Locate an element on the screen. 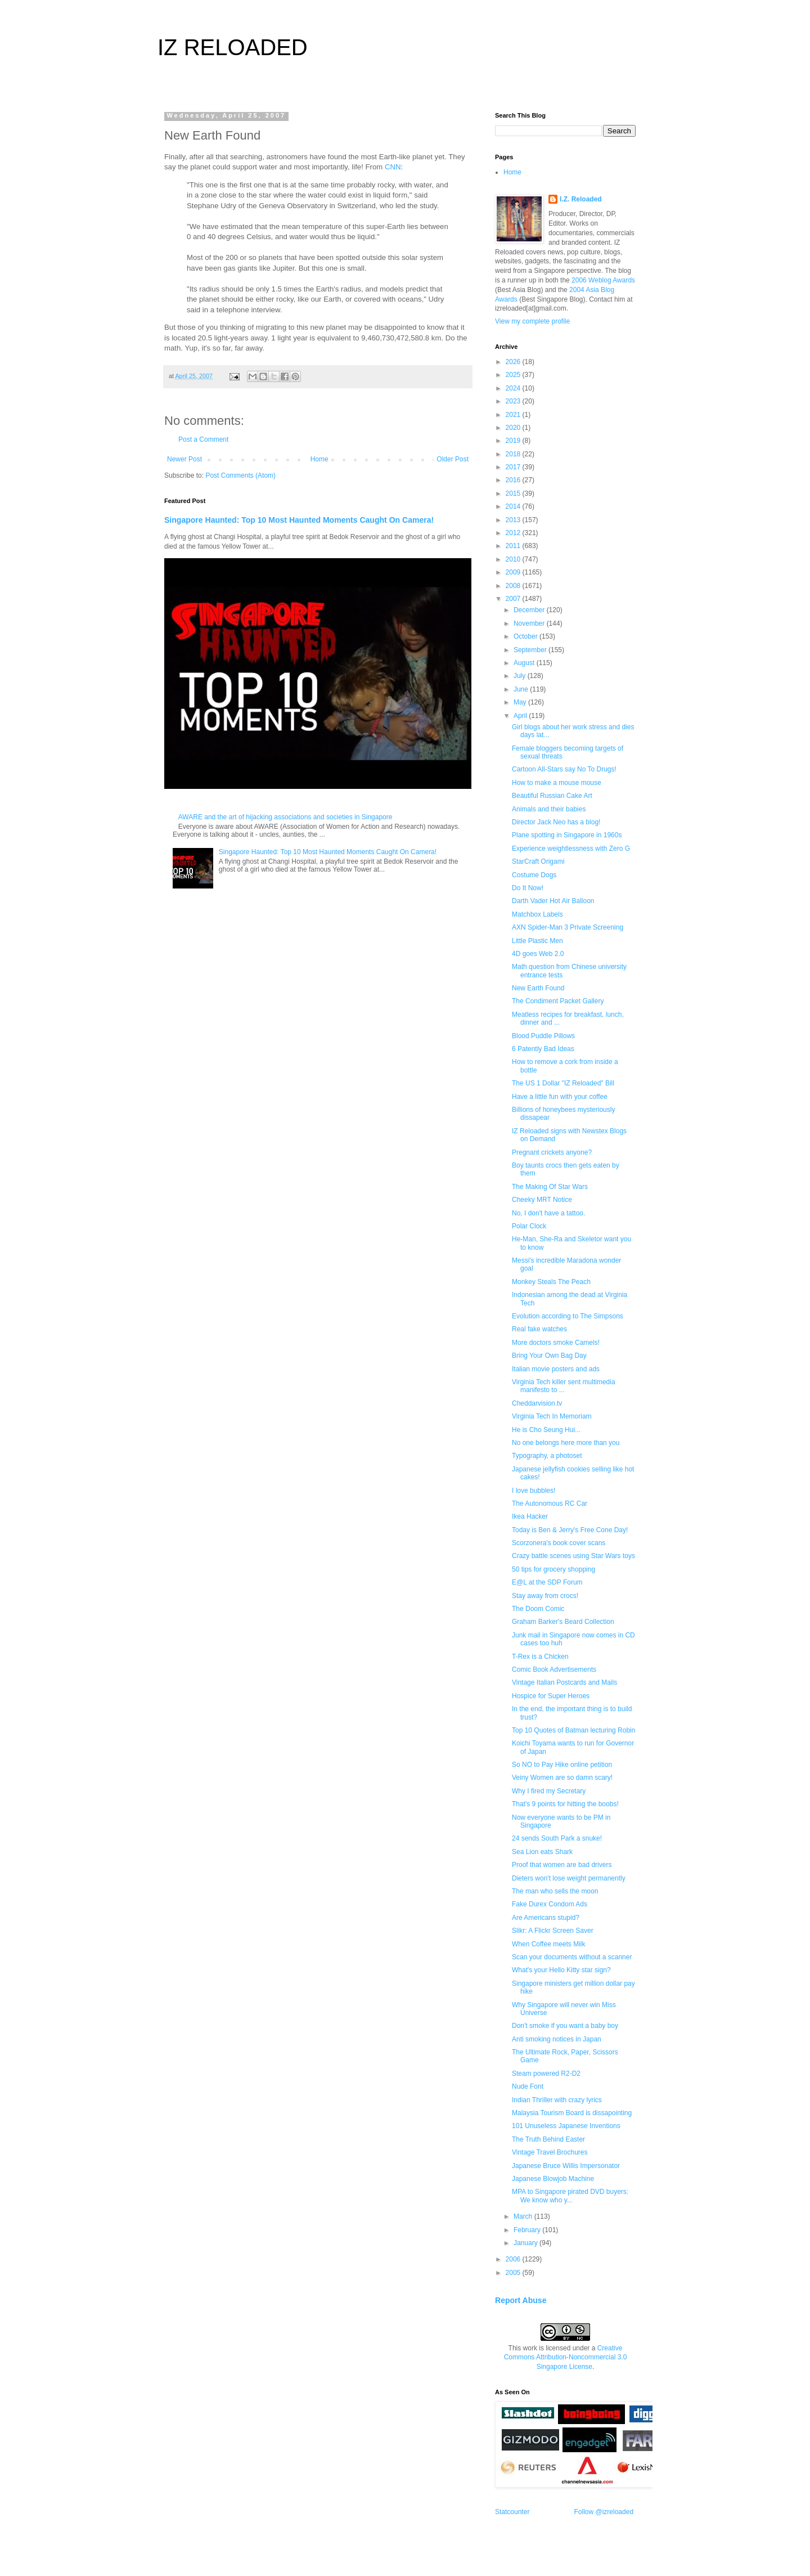 Image resolution: width=810 pixels, height=2576 pixels. Sea Lion eats Shark is located at coordinates (542, 1852).